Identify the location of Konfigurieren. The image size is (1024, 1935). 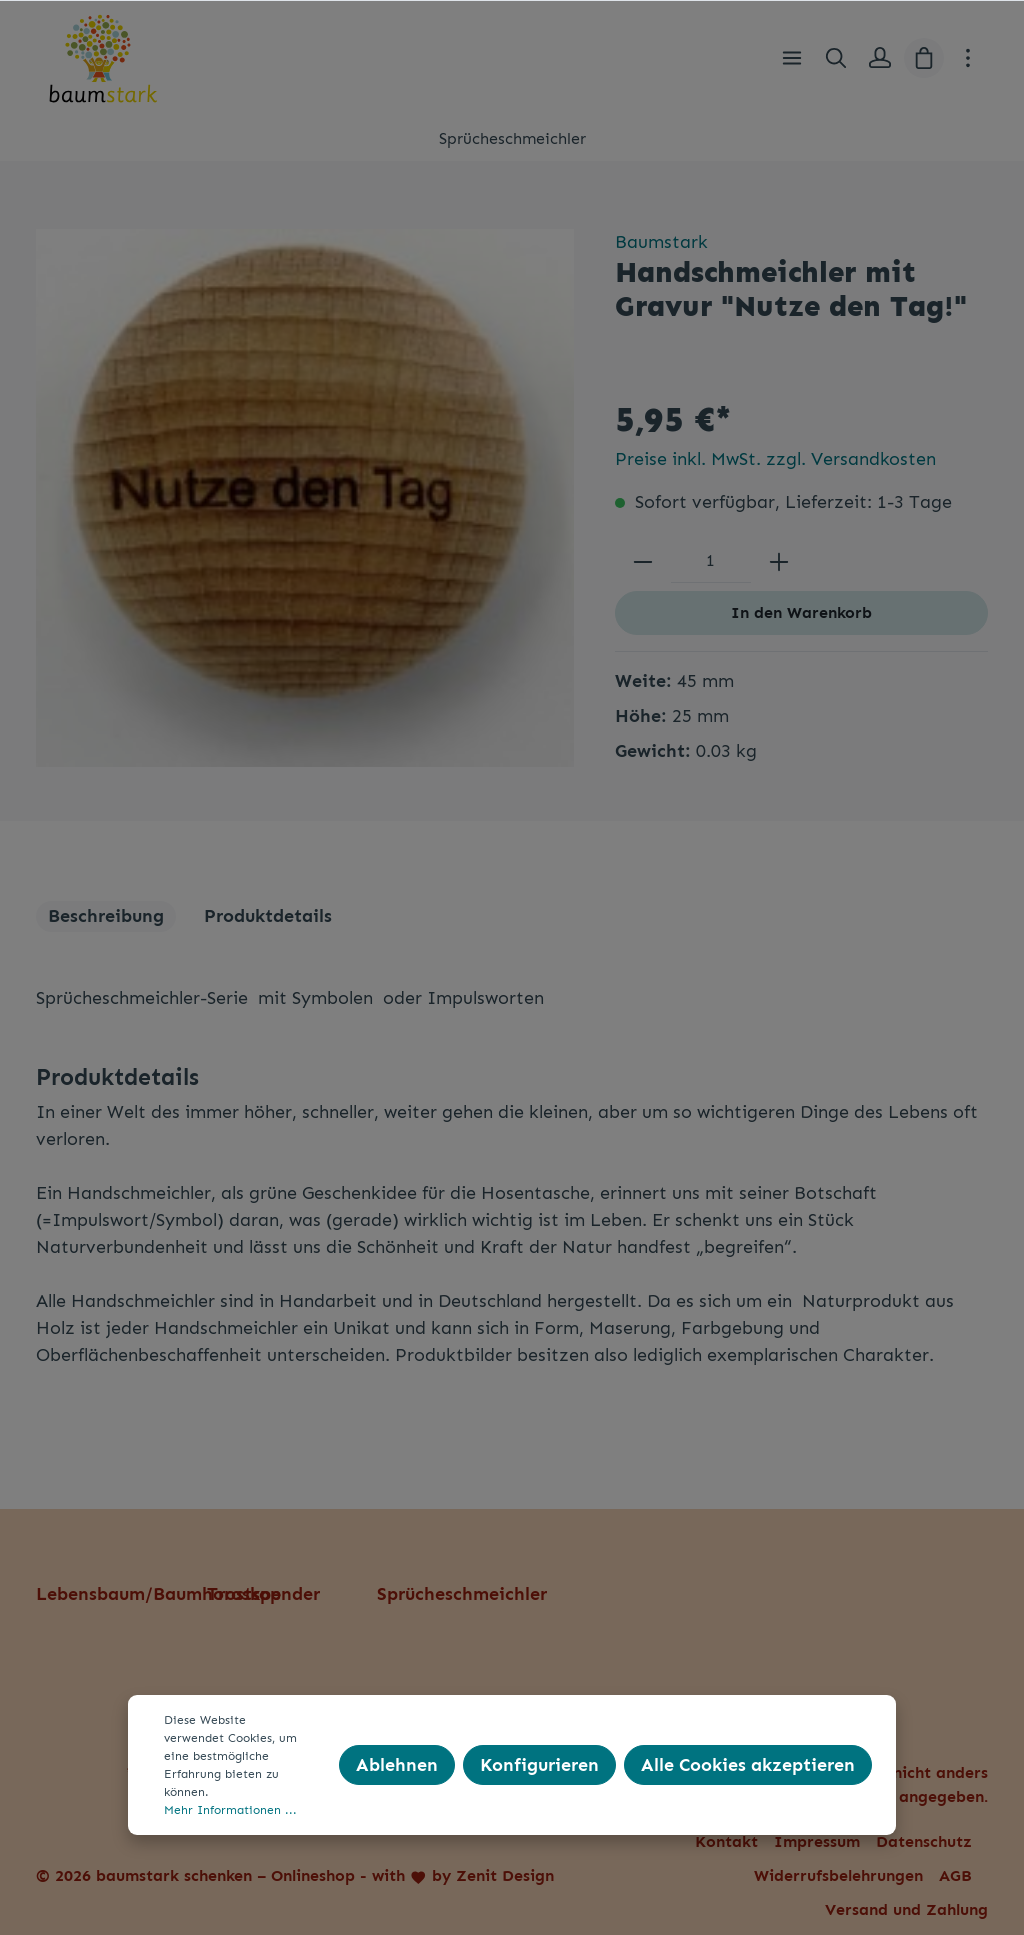
(539, 1765).